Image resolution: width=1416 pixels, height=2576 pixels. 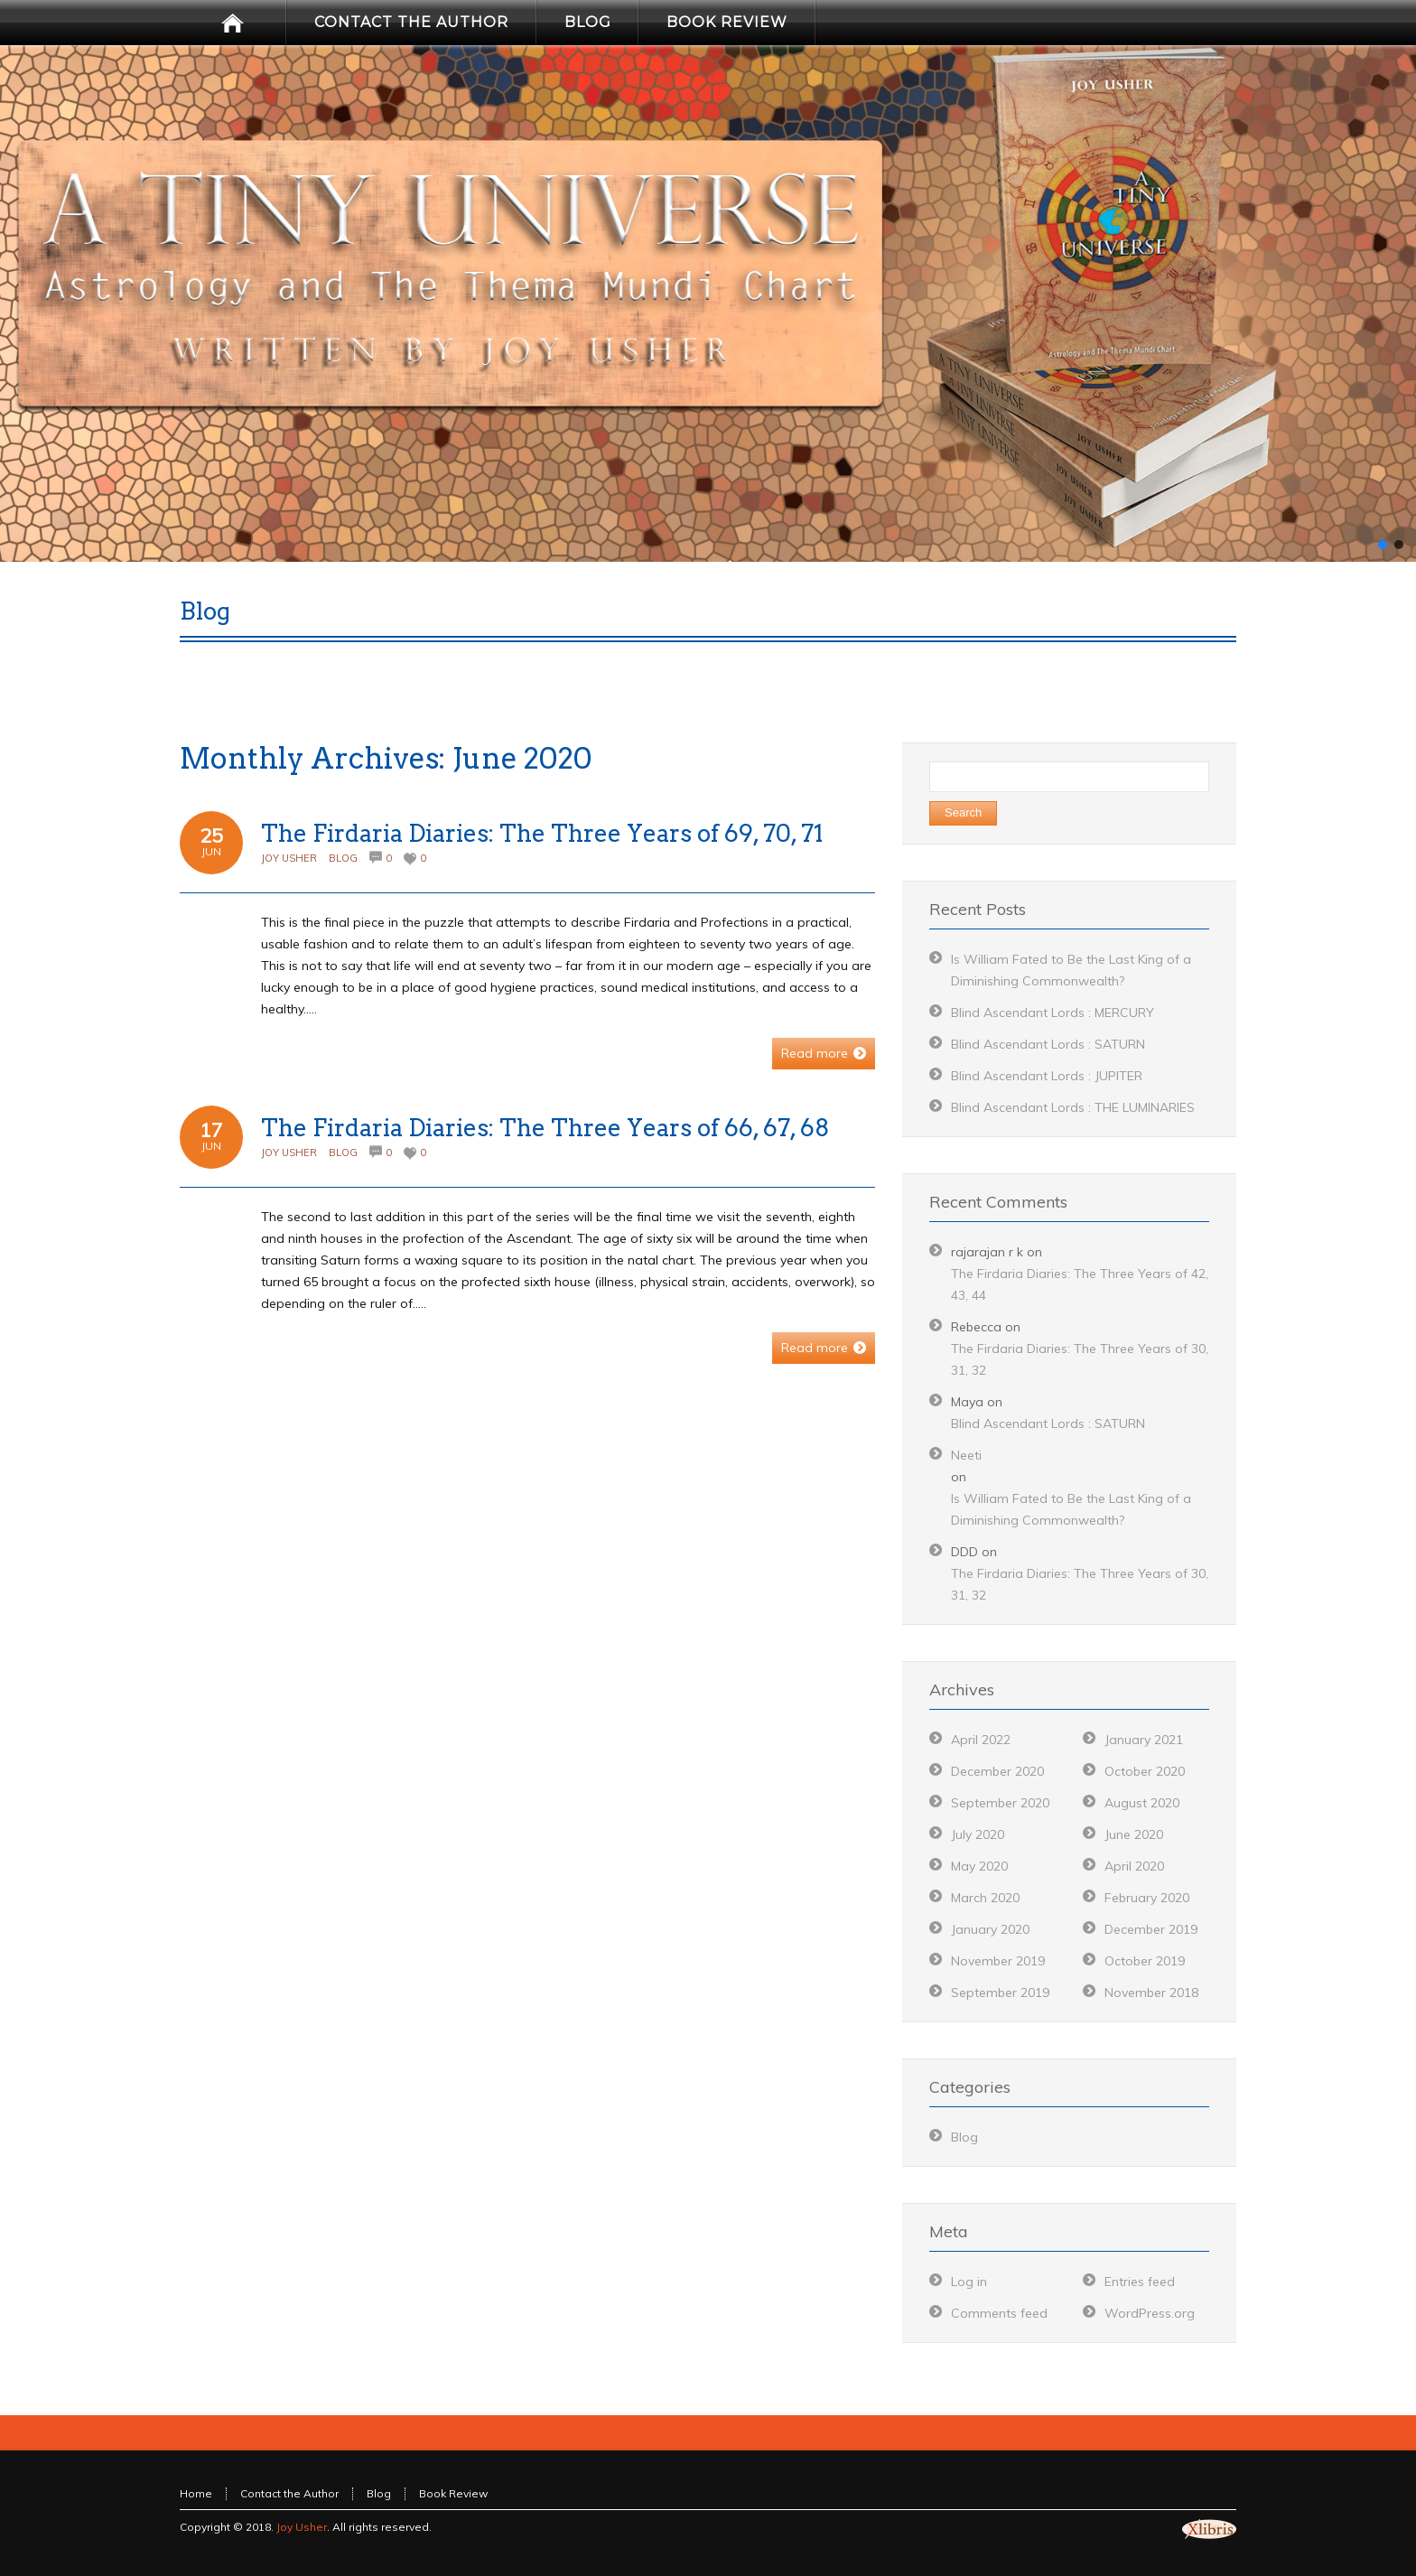 What do you see at coordinates (1073, 1107) in the screenshot?
I see `Blind Ascendant Lords : THE LUMINARIES` at bounding box center [1073, 1107].